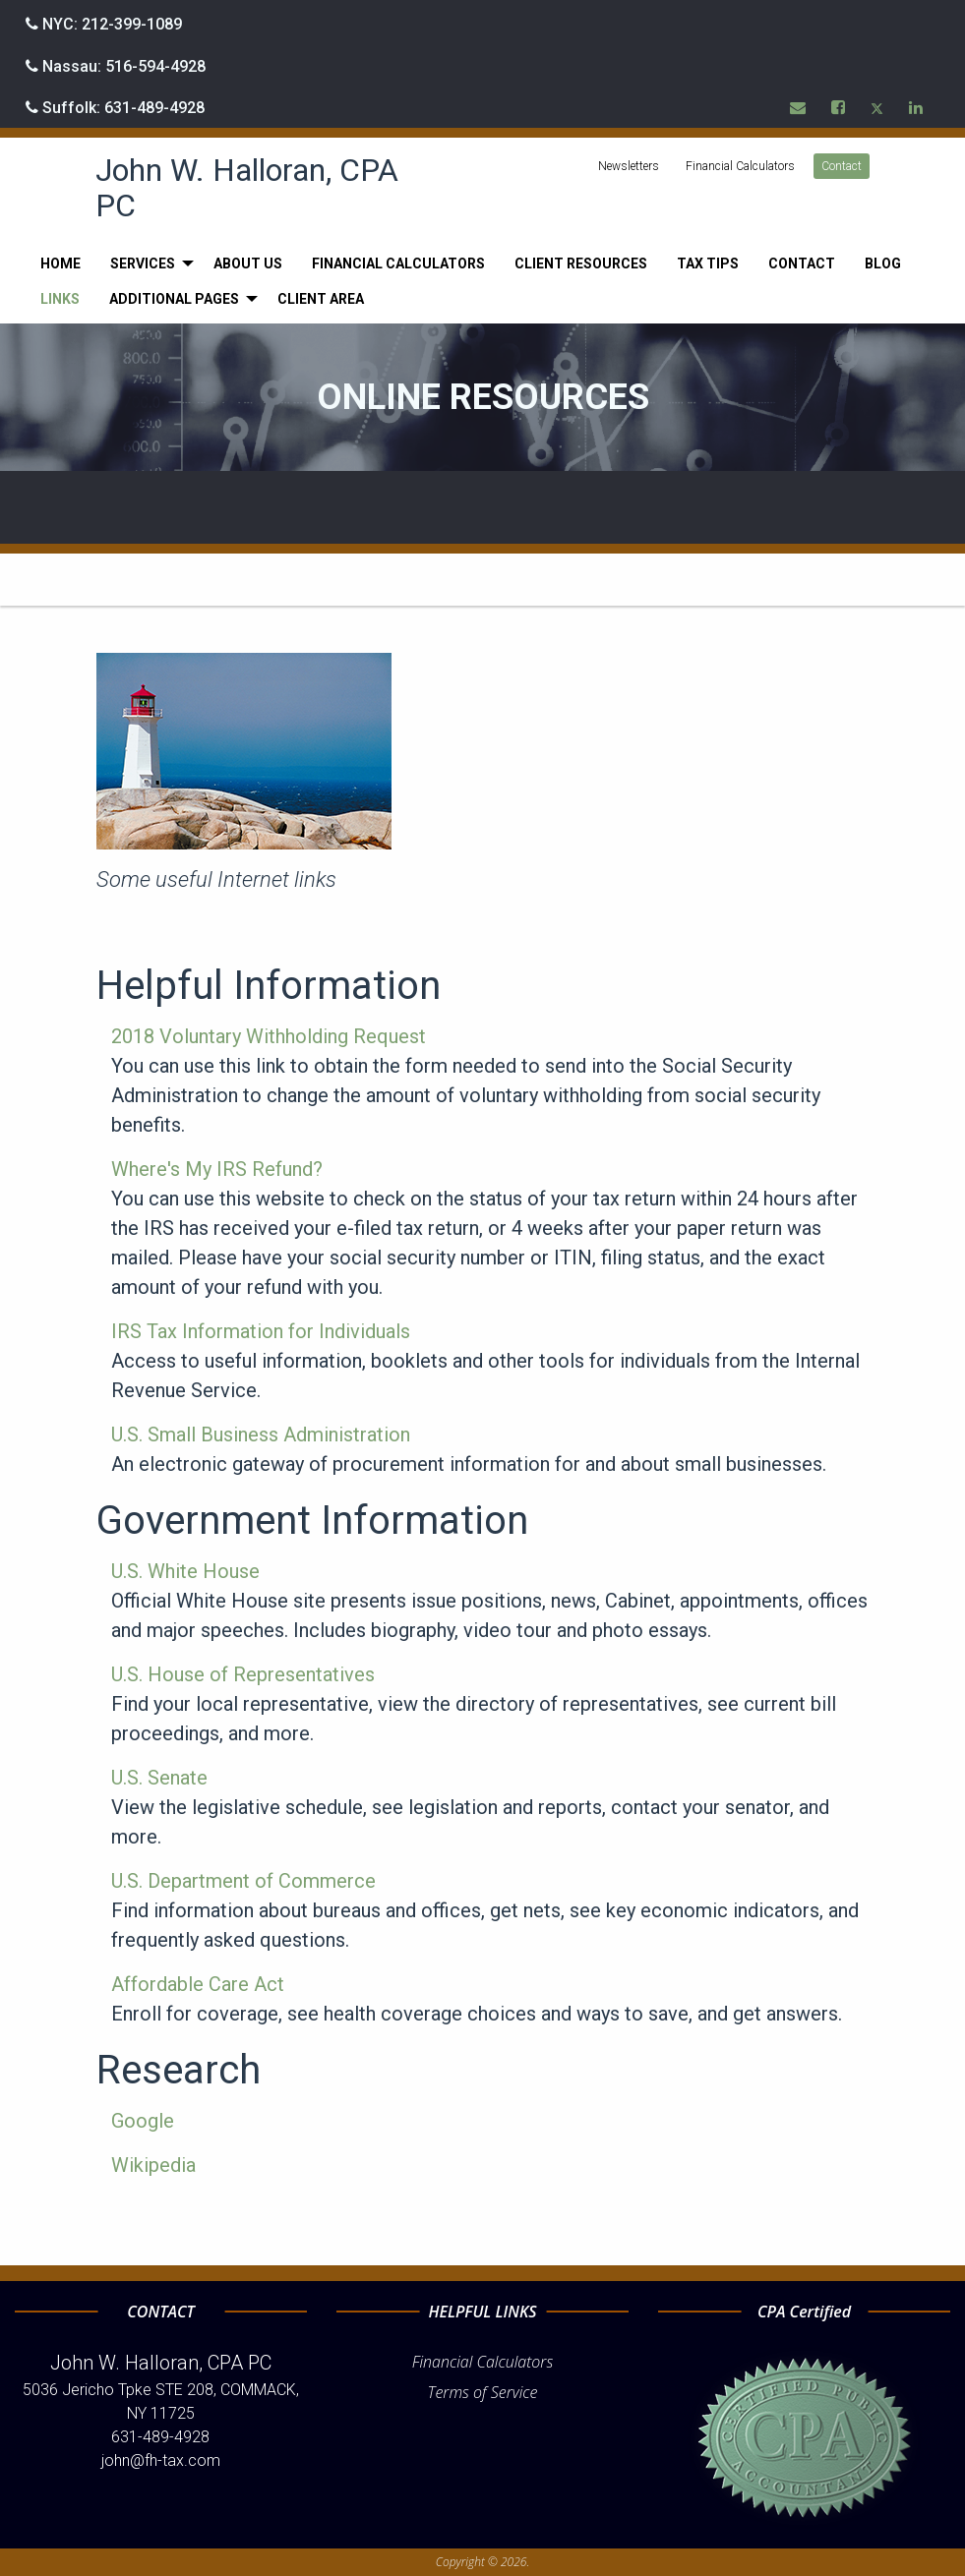  I want to click on U.S. Senate, so click(159, 1777).